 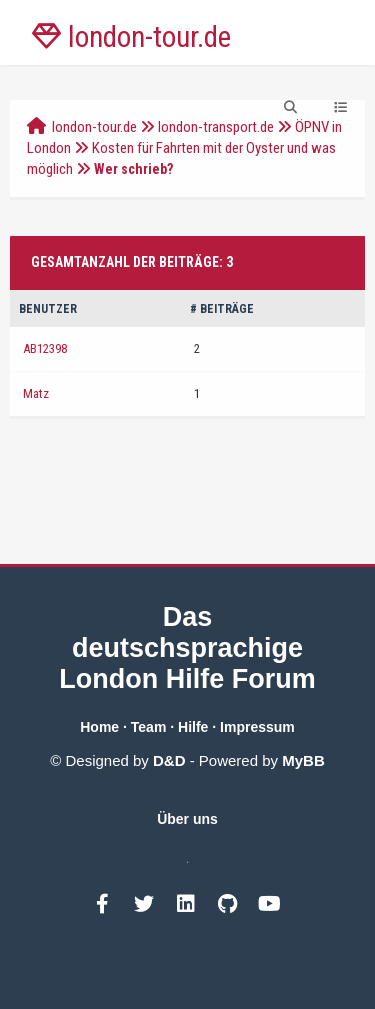 What do you see at coordinates (216, 127) in the screenshot?
I see `london-transport.de` at bounding box center [216, 127].